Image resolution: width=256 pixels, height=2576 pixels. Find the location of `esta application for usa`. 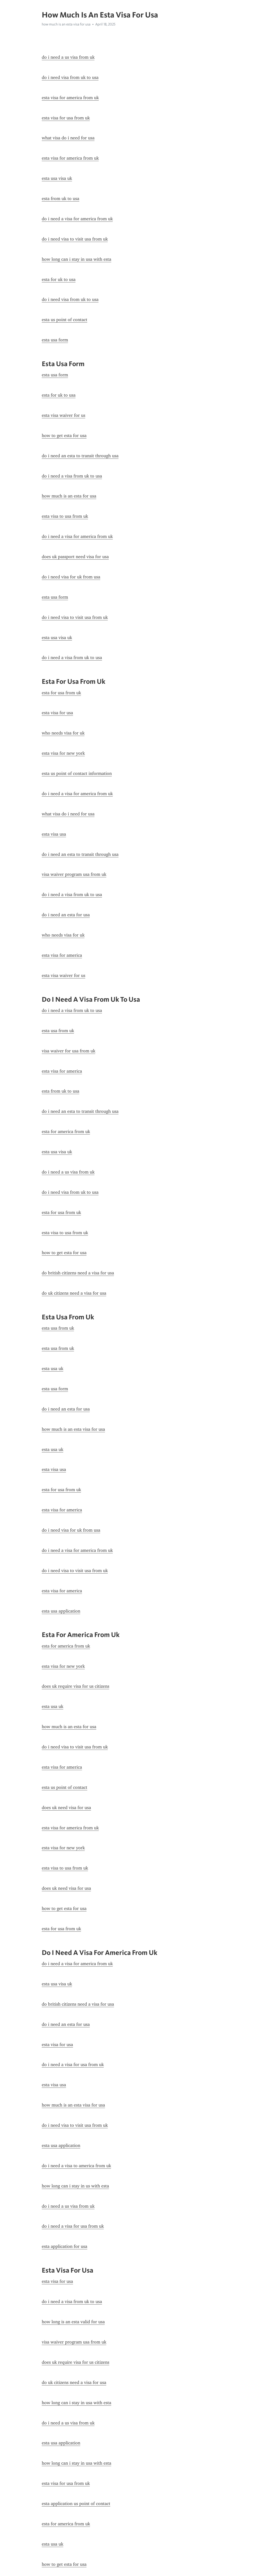

esta application for usa is located at coordinates (64, 2246).